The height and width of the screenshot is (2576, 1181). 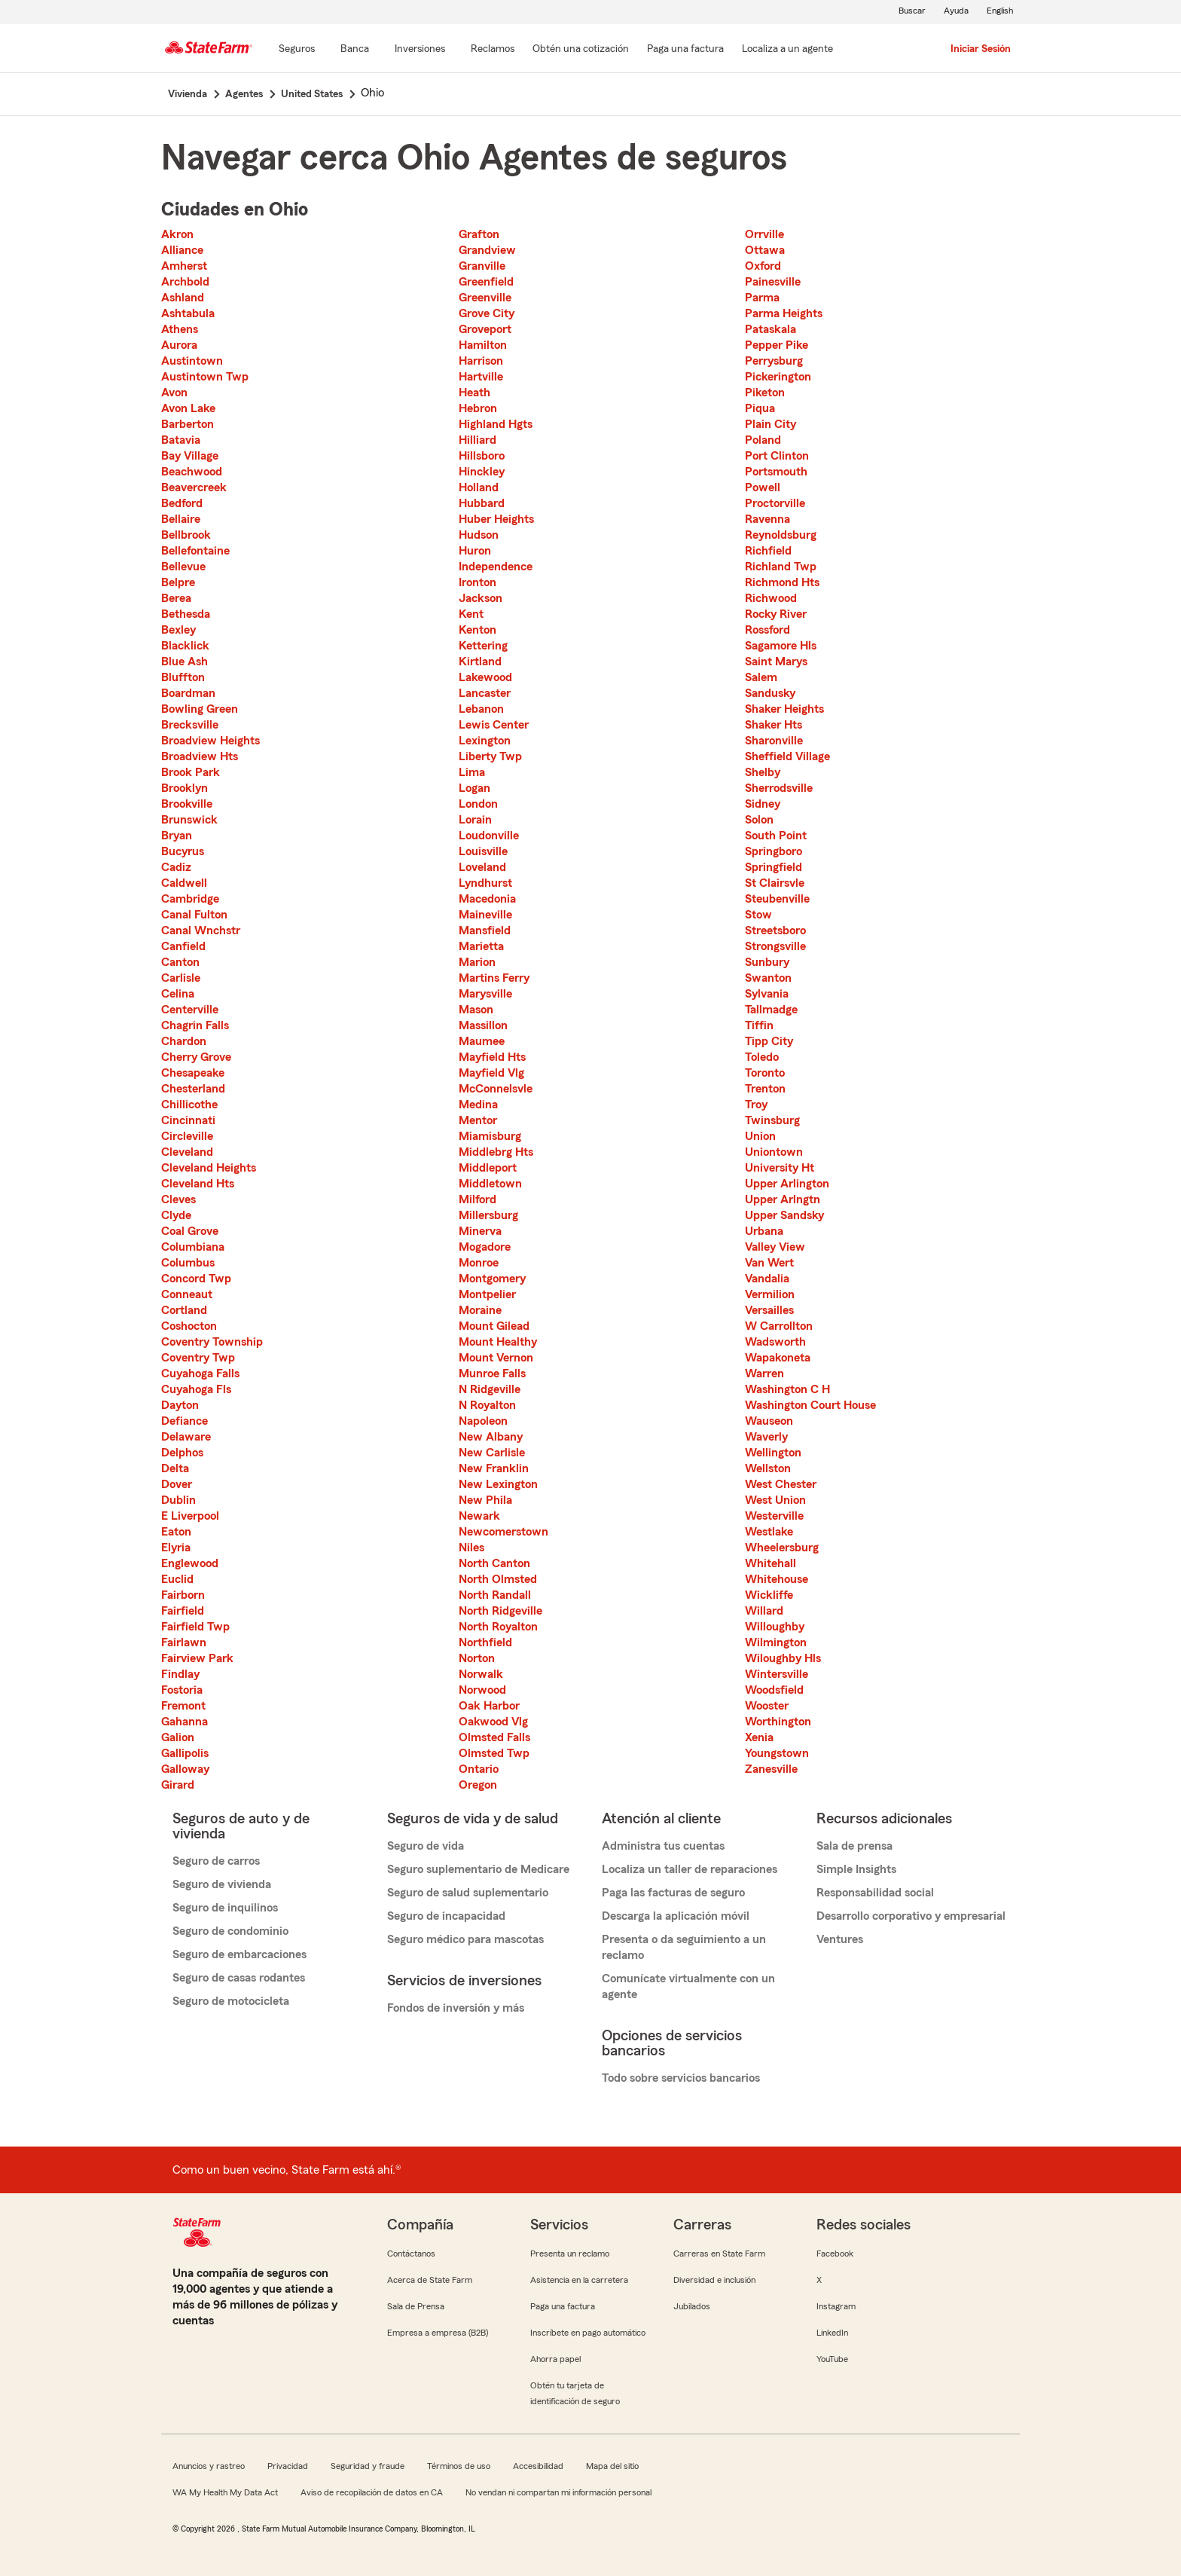 What do you see at coordinates (773, 282) in the screenshot?
I see `Painesville` at bounding box center [773, 282].